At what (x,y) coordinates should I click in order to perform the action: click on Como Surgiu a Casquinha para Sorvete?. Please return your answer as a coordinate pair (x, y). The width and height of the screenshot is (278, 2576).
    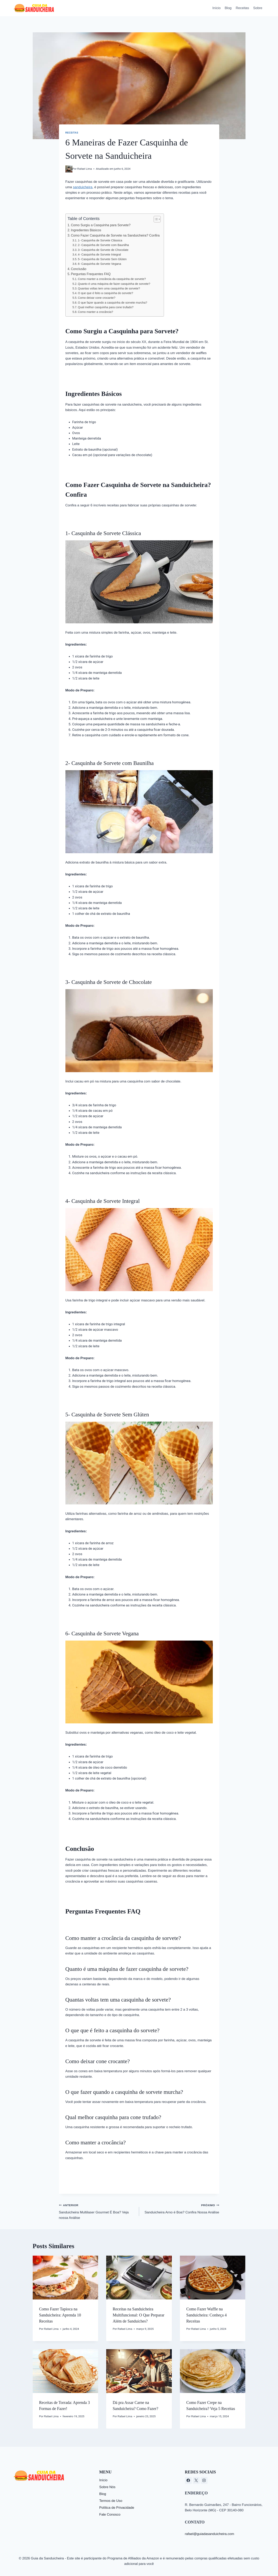
    Looking at the image, I should click on (100, 225).